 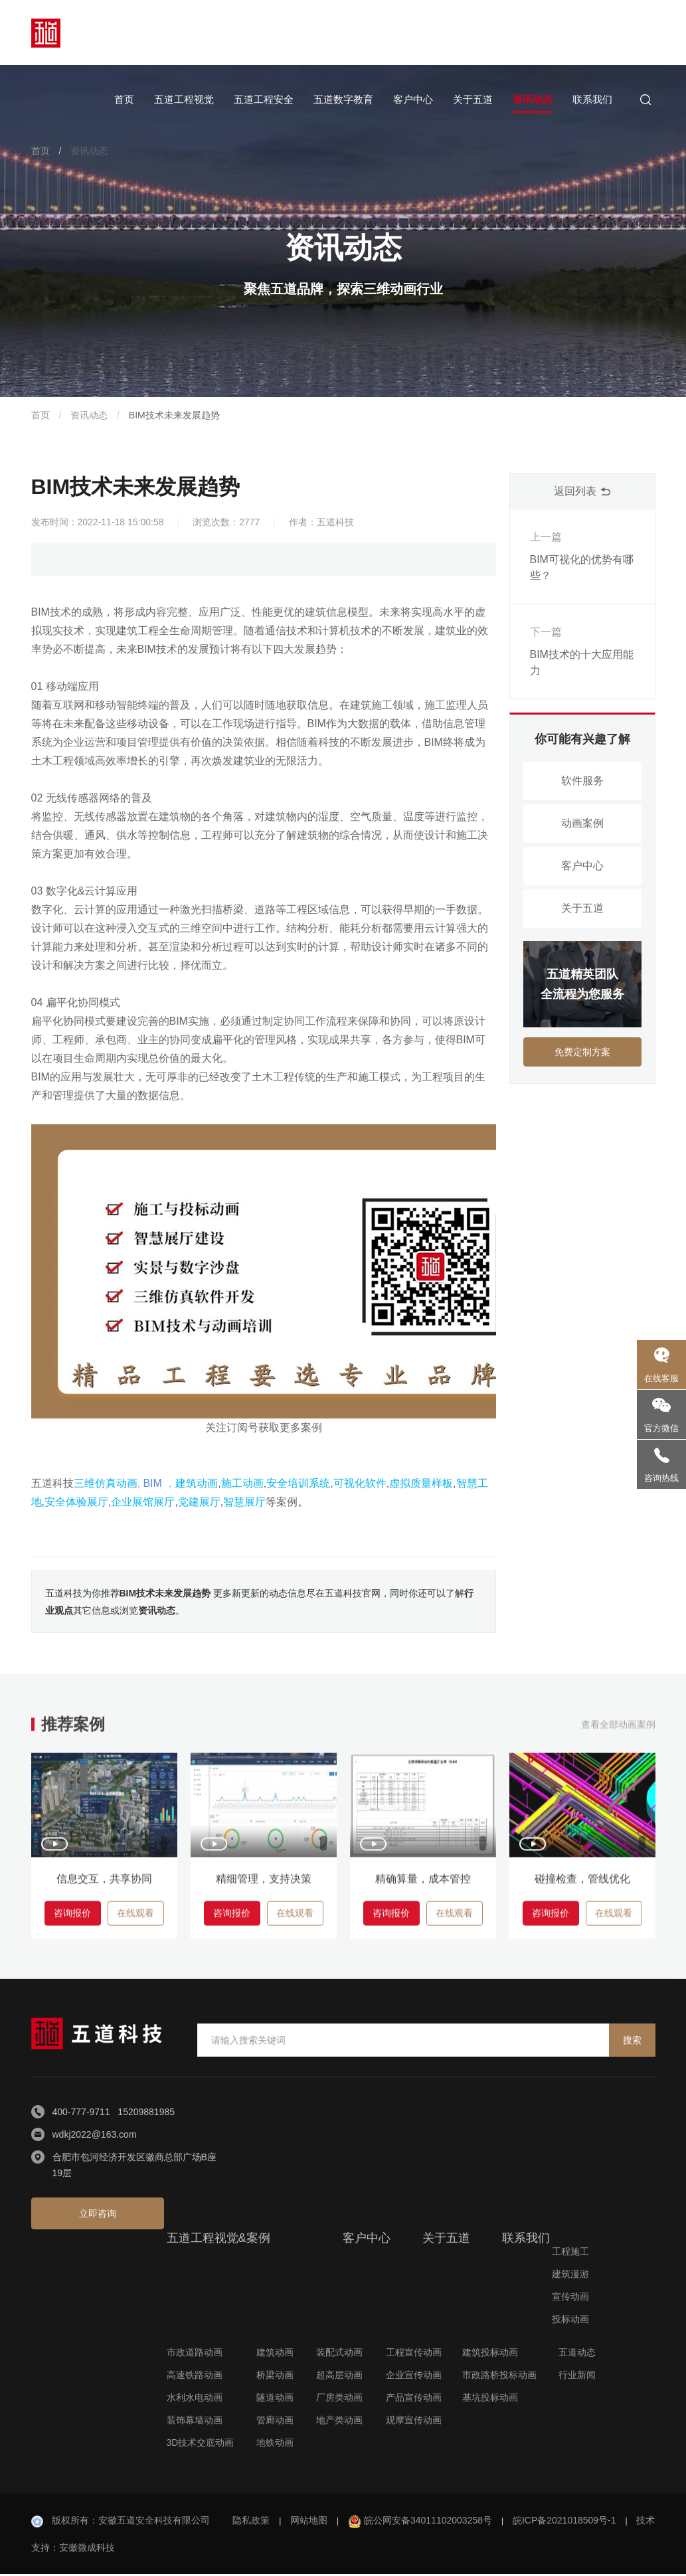 What do you see at coordinates (76, 1501) in the screenshot?
I see `安全体验展厅` at bounding box center [76, 1501].